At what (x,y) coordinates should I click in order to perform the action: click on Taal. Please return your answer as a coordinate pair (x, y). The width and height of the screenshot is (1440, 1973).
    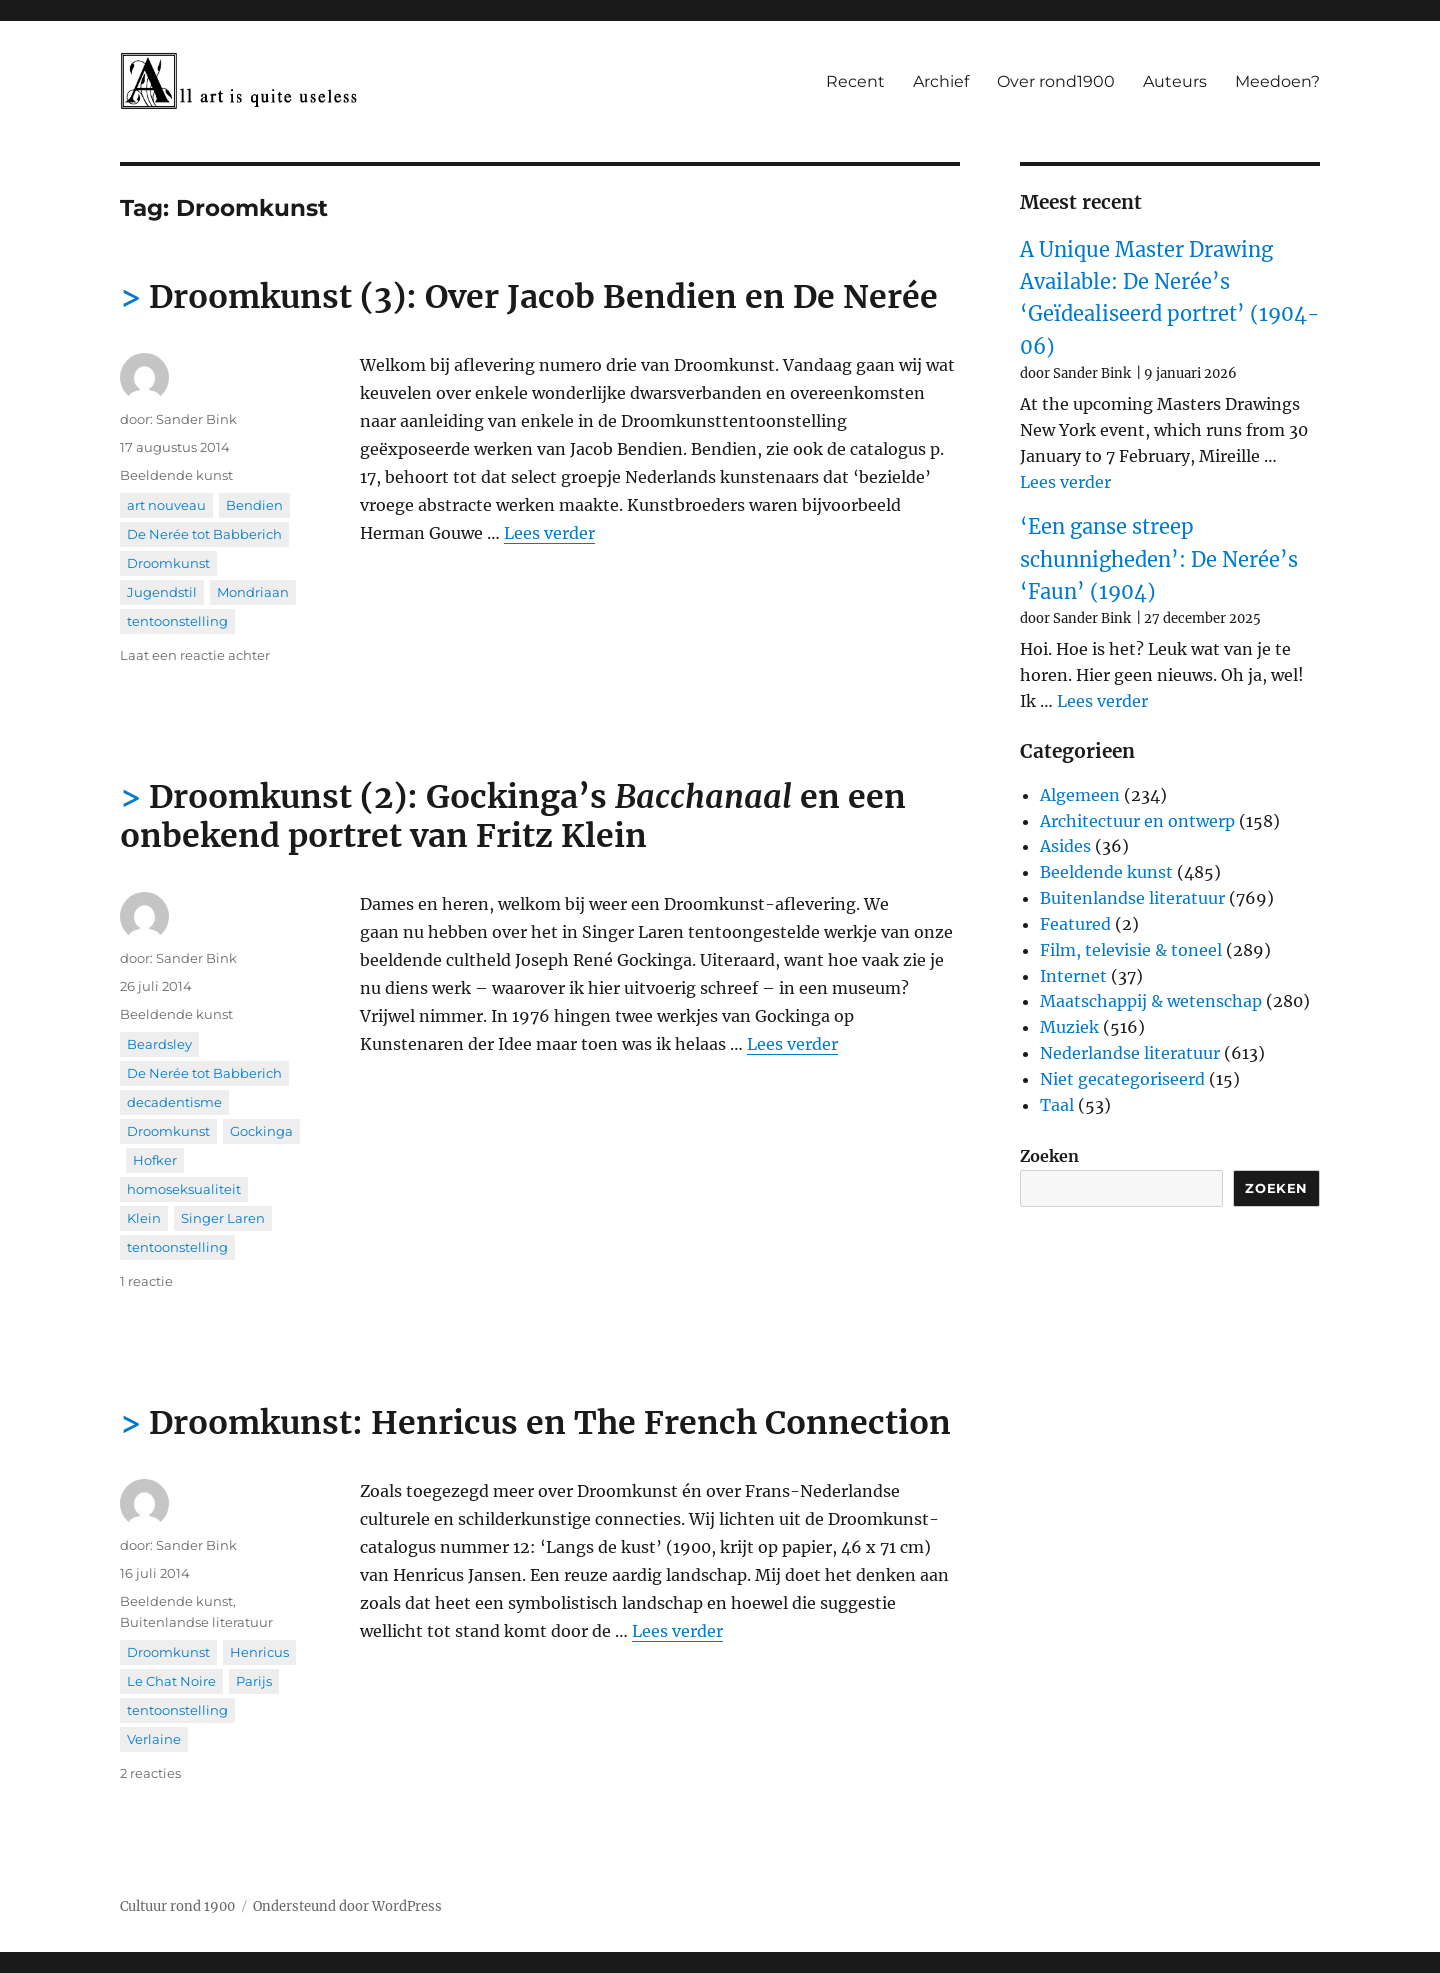
    Looking at the image, I should click on (1057, 1105).